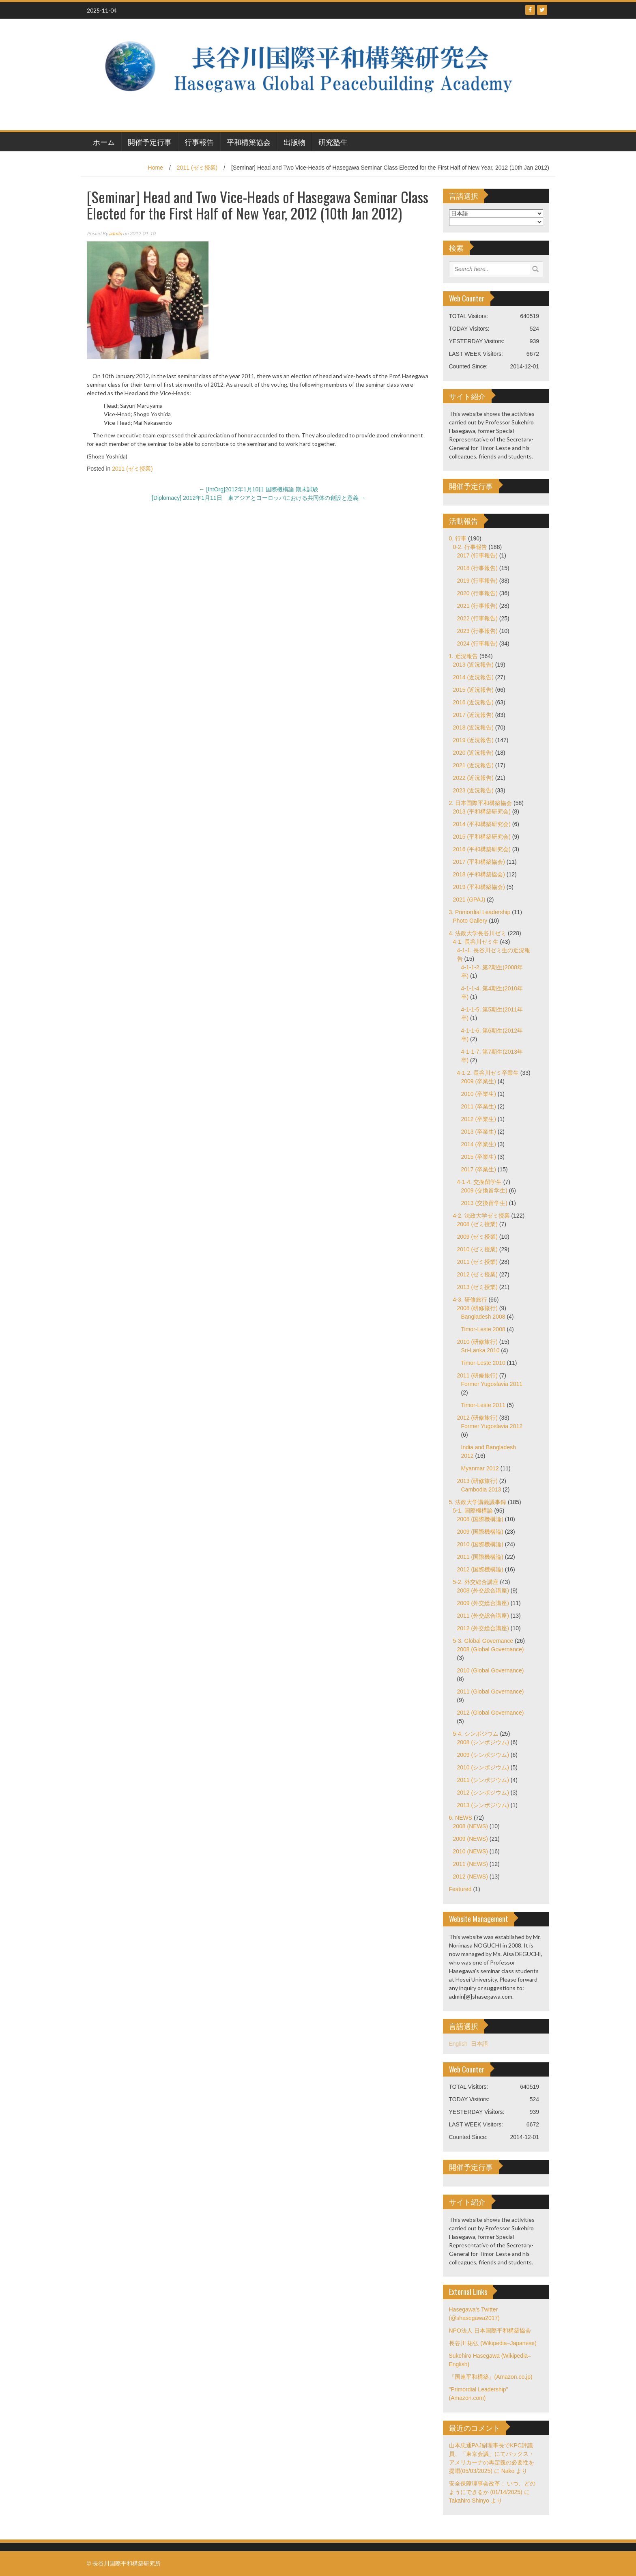  What do you see at coordinates (461, 1817) in the screenshot?
I see `6. NEWS` at bounding box center [461, 1817].